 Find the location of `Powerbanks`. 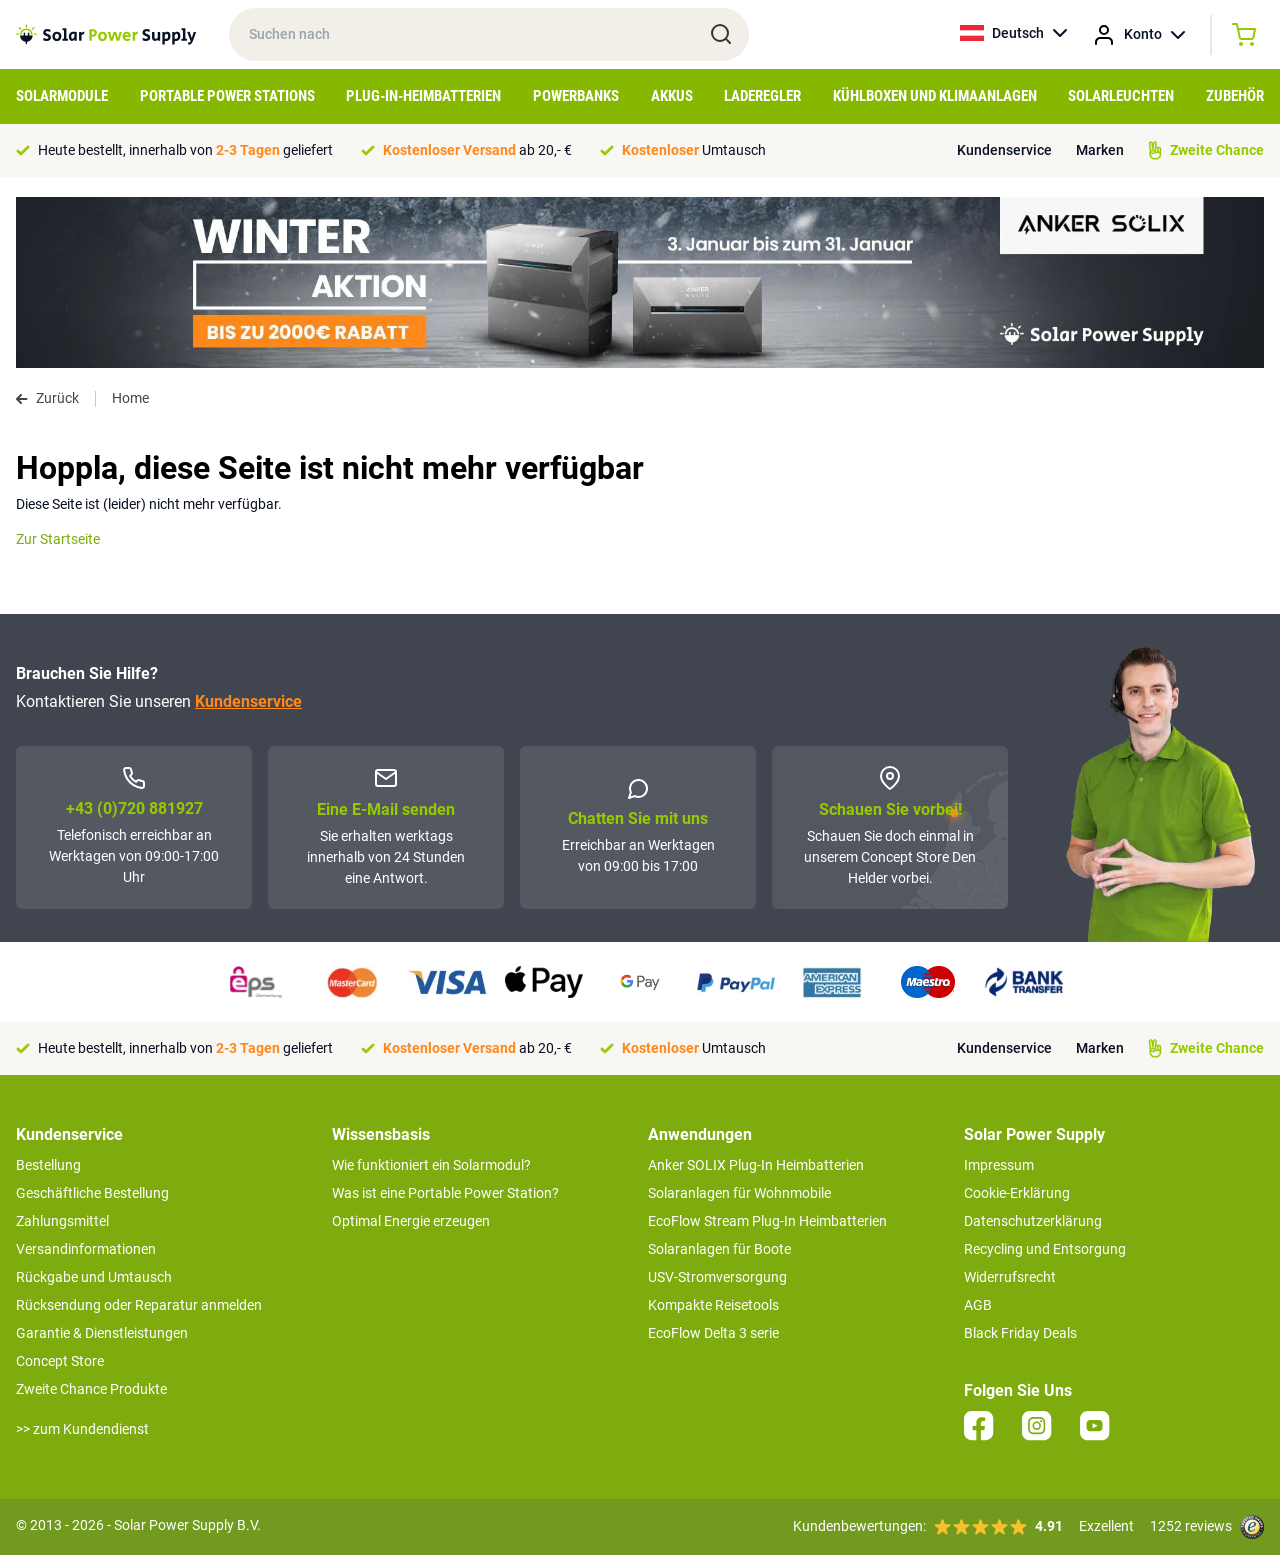

Powerbanks is located at coordinates (576, 96).